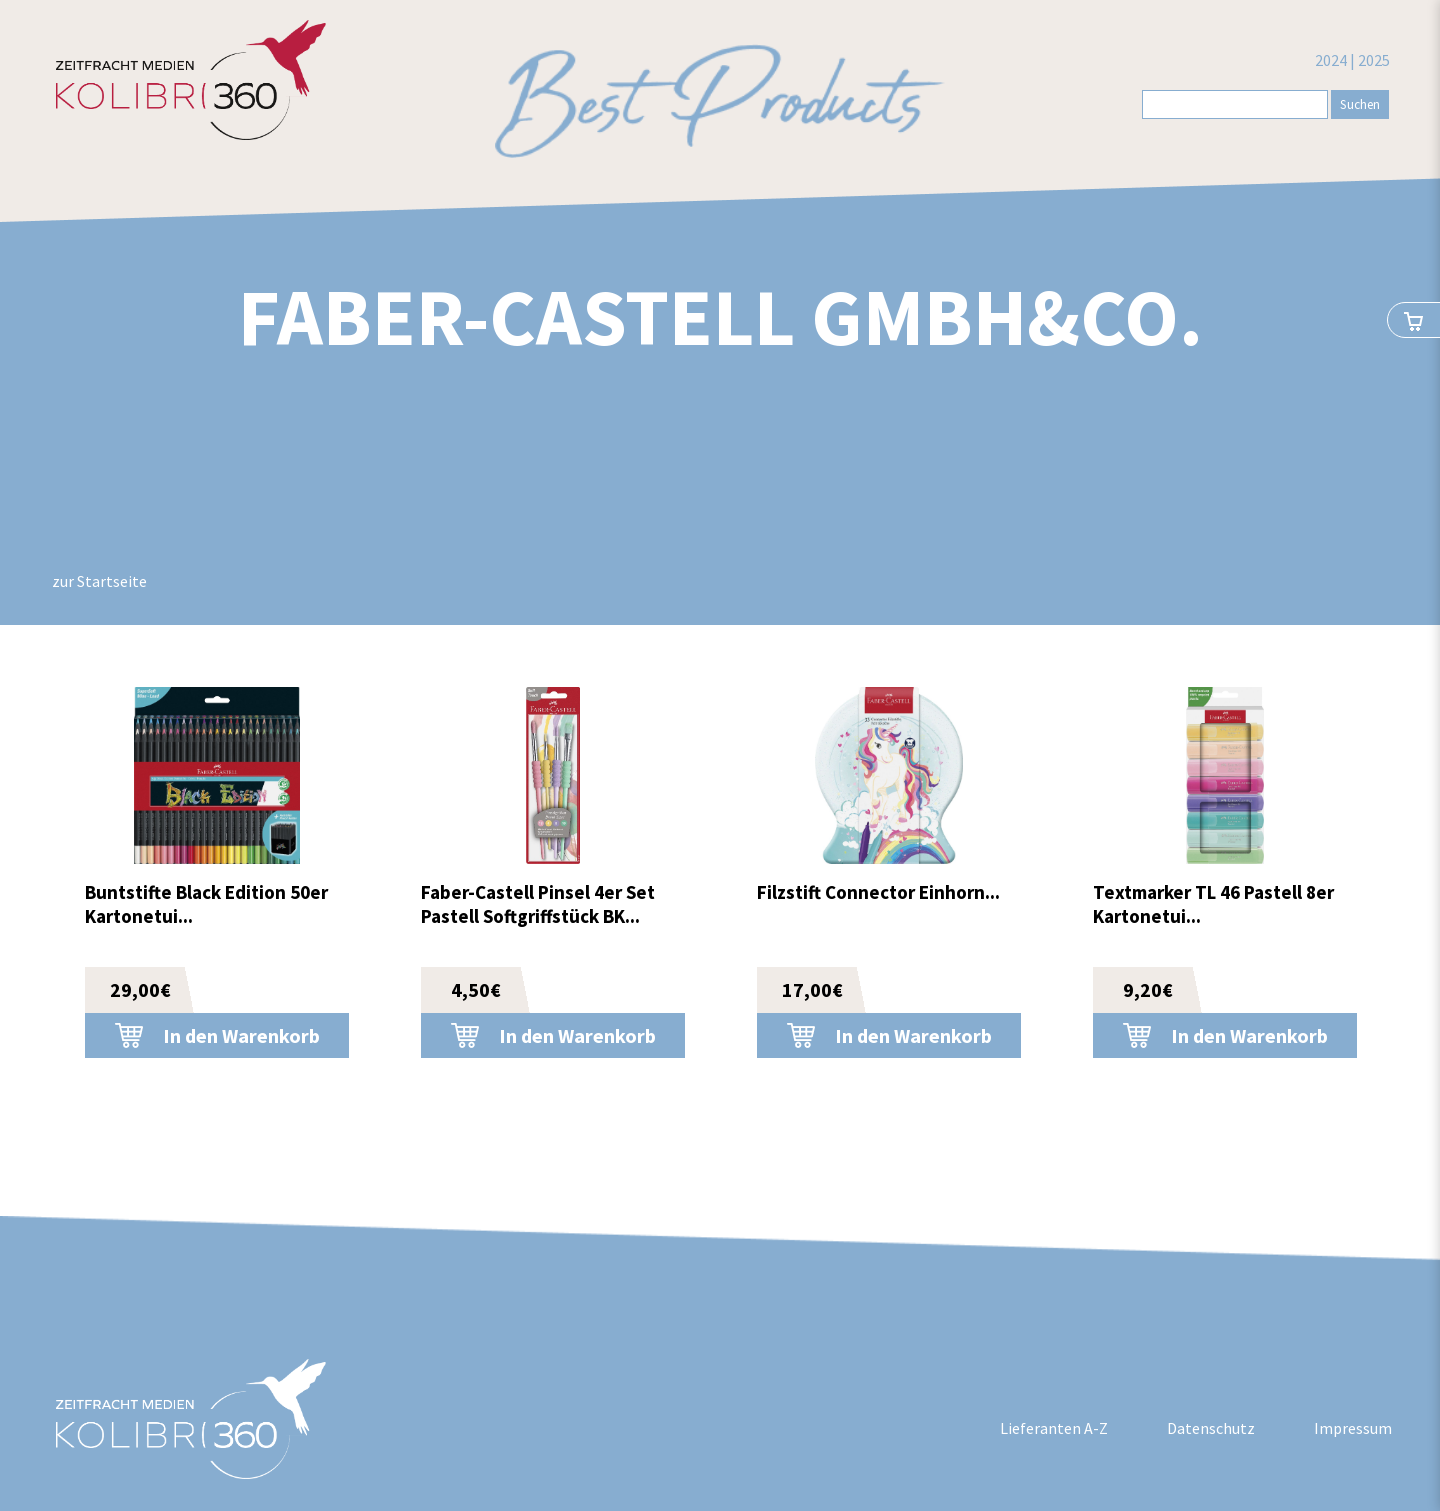 The height and width of the screenshot is (1511, 1440). What do you see at coordinates (1353, 1428) in the screenshot?
I see `Impressum` at bounding box center [1353, 1428].